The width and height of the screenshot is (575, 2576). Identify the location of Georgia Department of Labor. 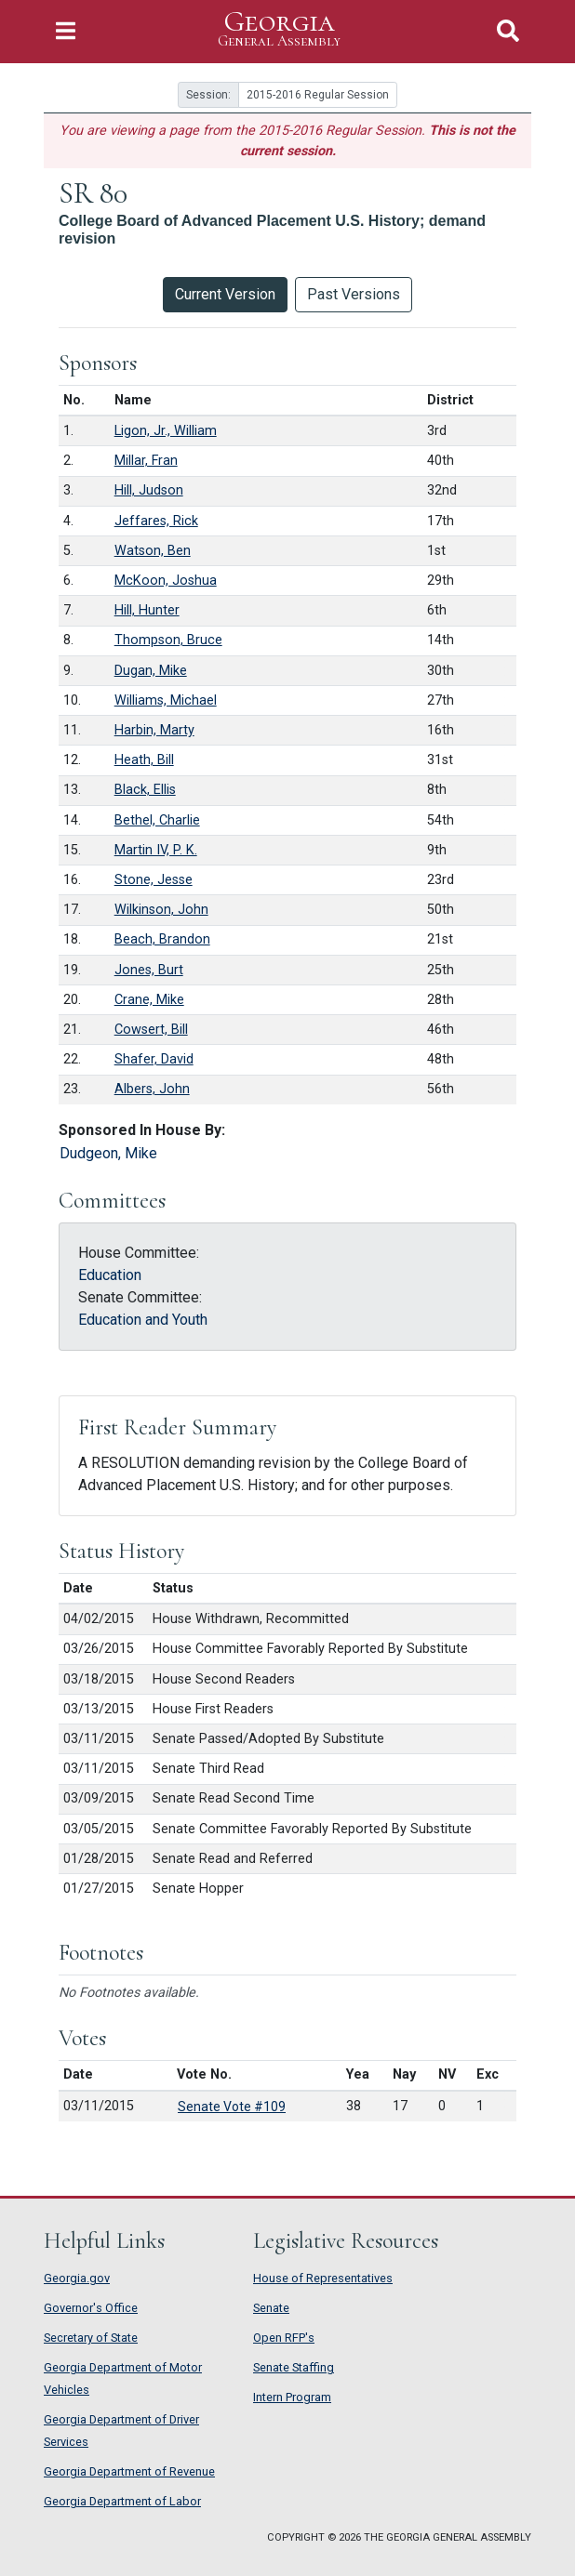
(122, 2501).